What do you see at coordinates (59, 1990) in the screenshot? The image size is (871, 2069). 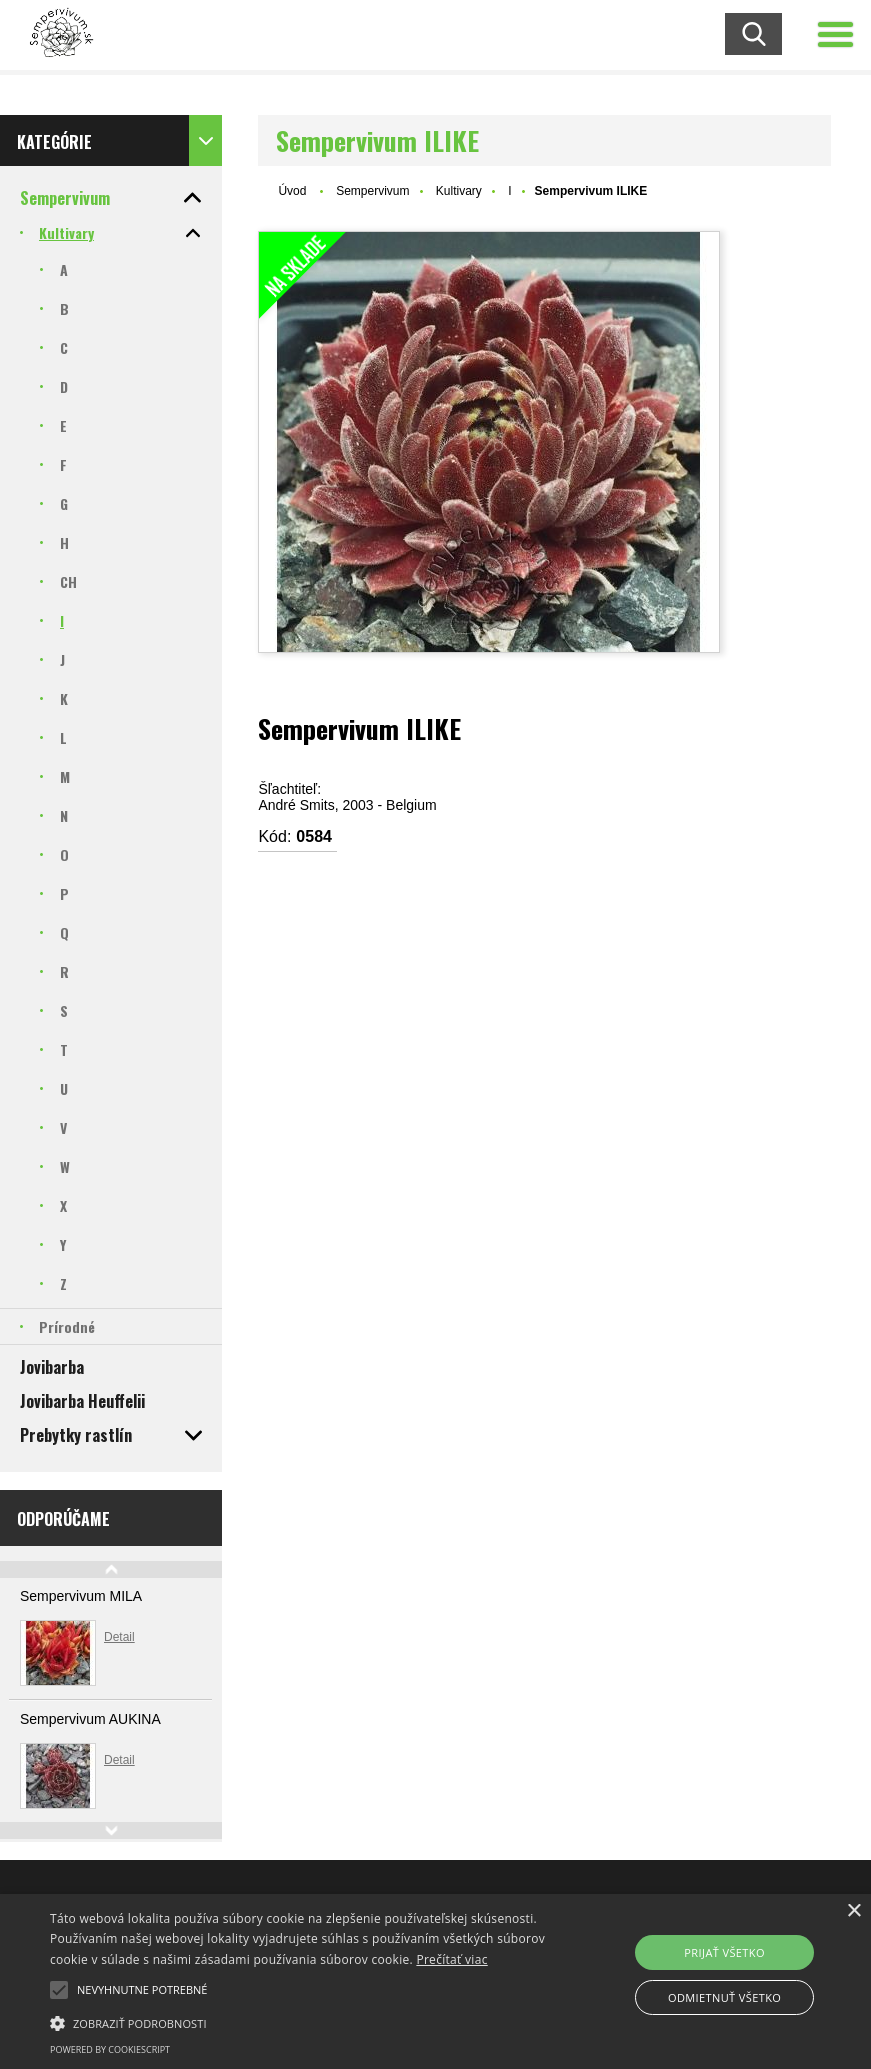 I see `[button]` at bounding box center [59, 1990].